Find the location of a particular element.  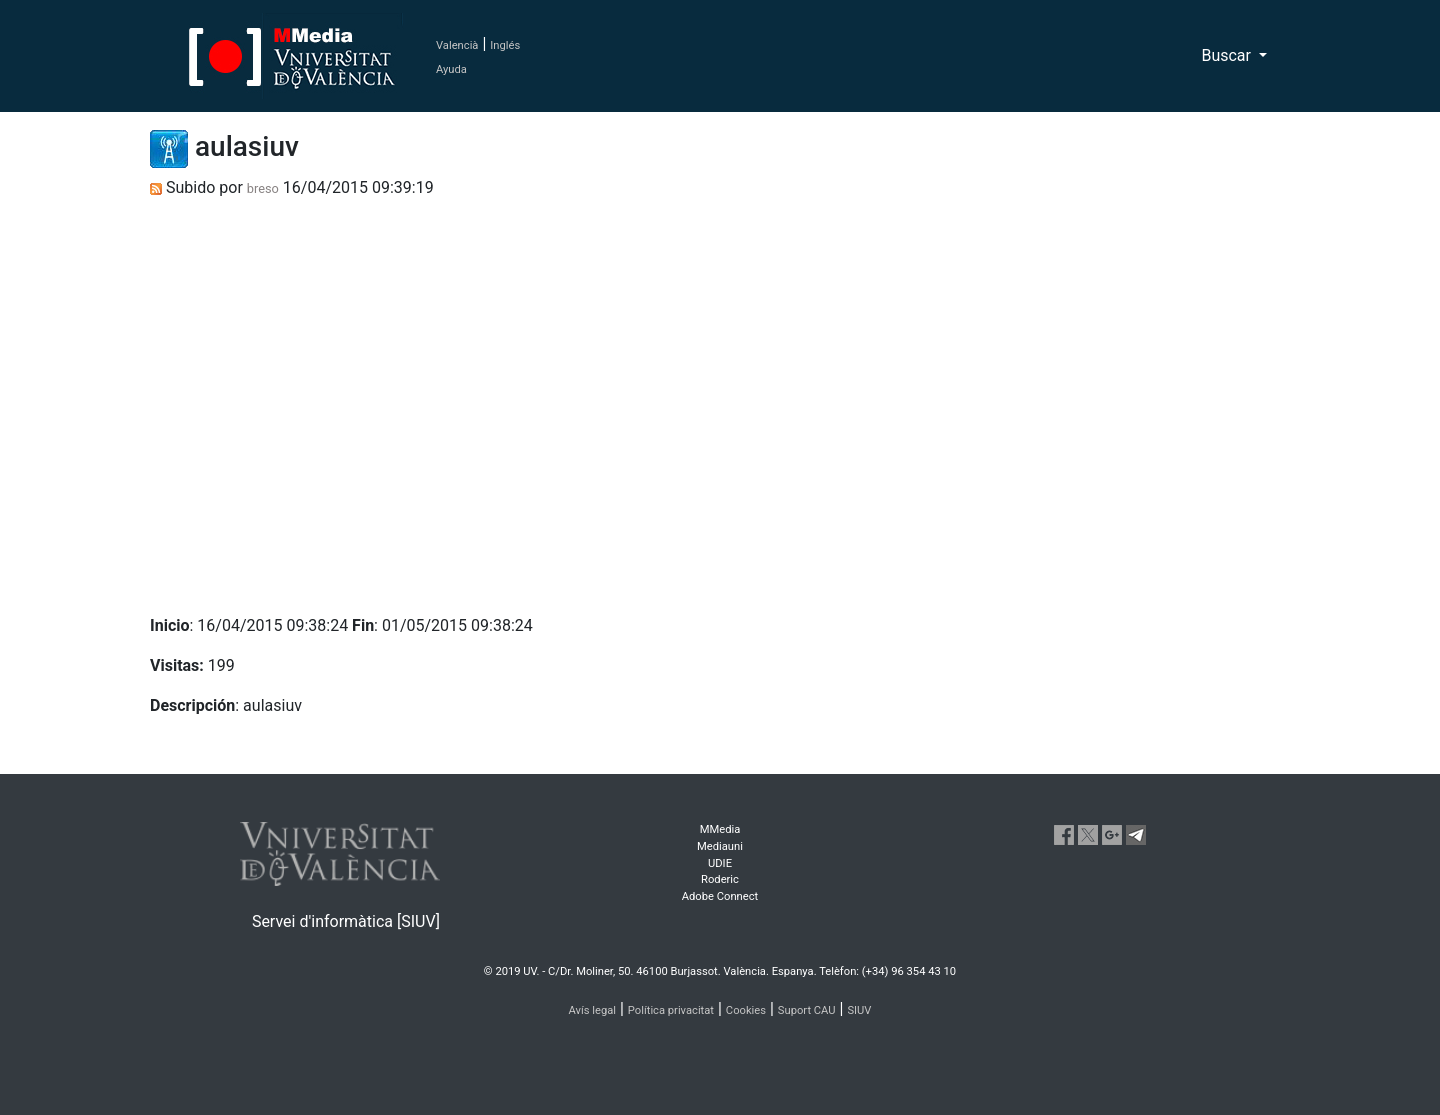

Ayuda is located at coordinates (451, 69).